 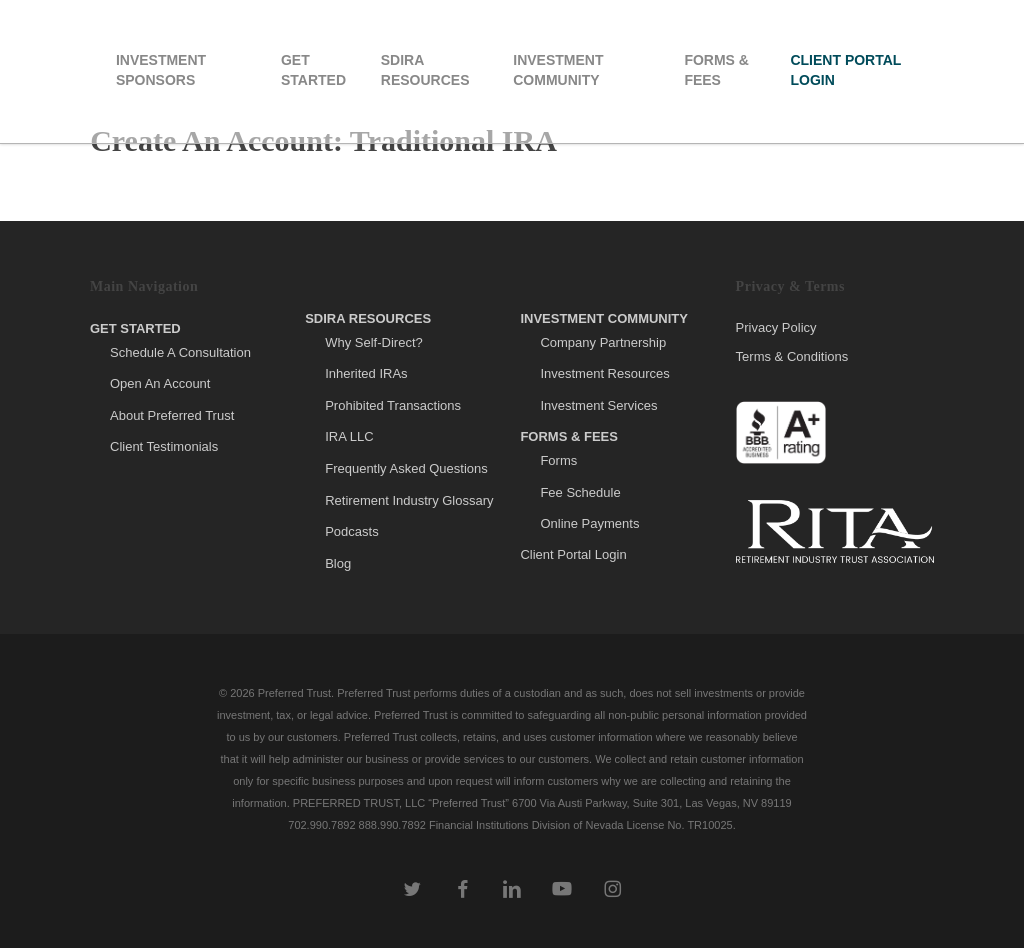 I want to click on Forms, so click(x=558, y=460).